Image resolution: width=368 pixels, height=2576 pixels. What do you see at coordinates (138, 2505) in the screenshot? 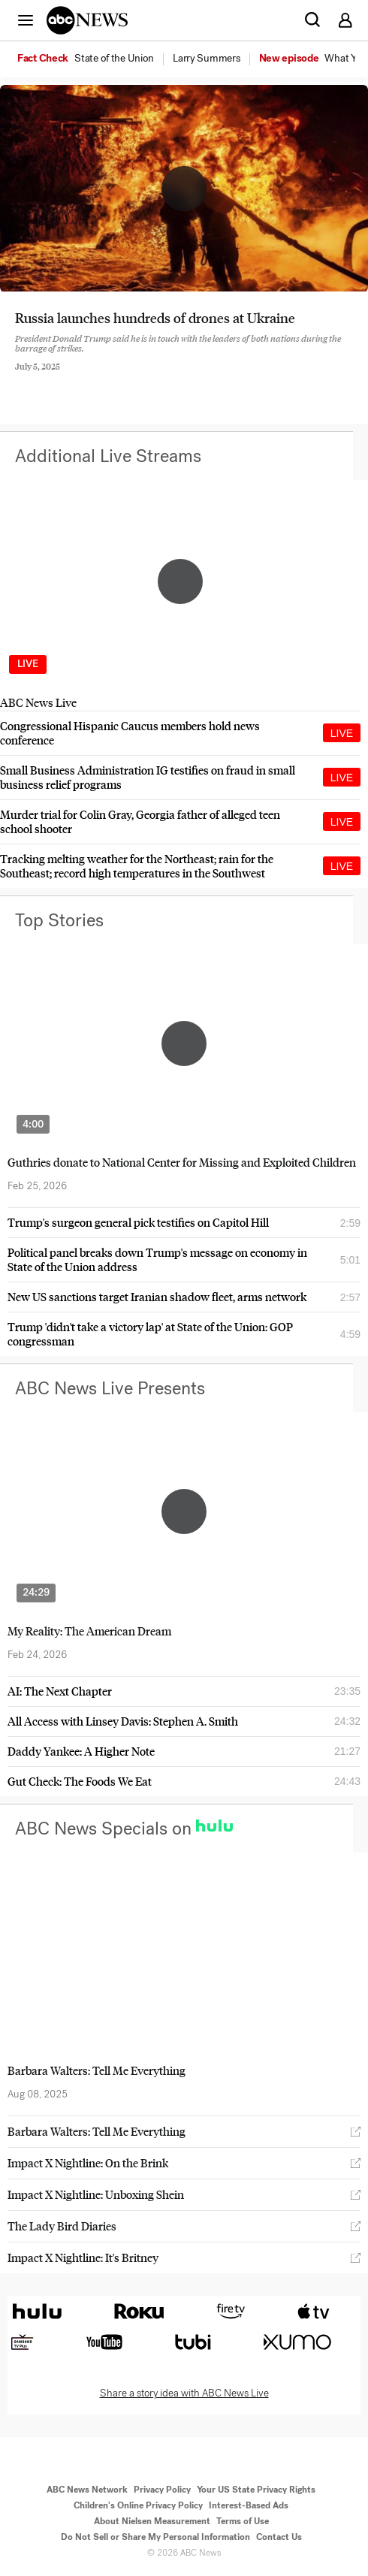
I see `Children's Online Privacy Policy` at bounding box center [138, 2505].